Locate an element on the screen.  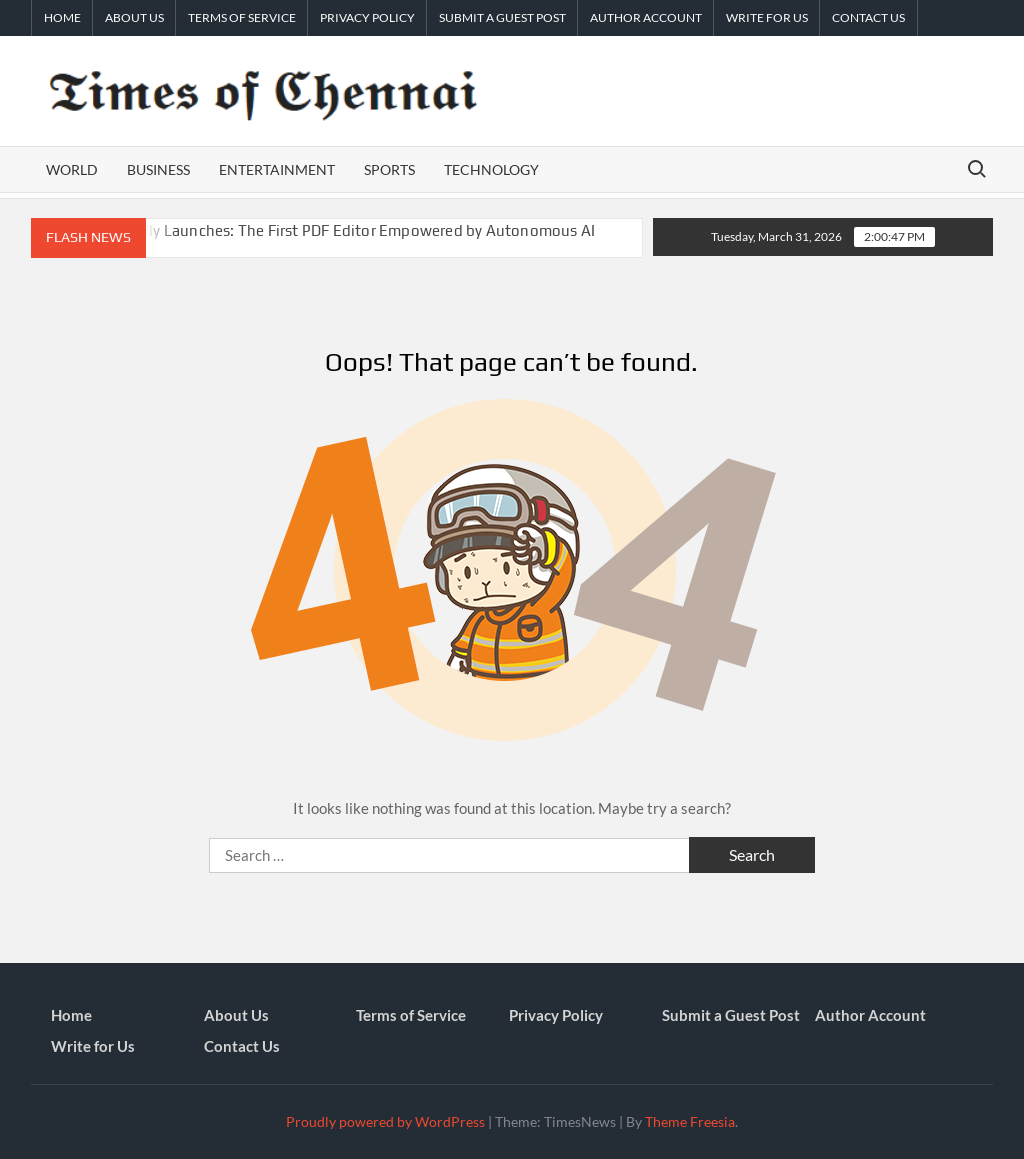
Home is located at coordinates (62, 17).